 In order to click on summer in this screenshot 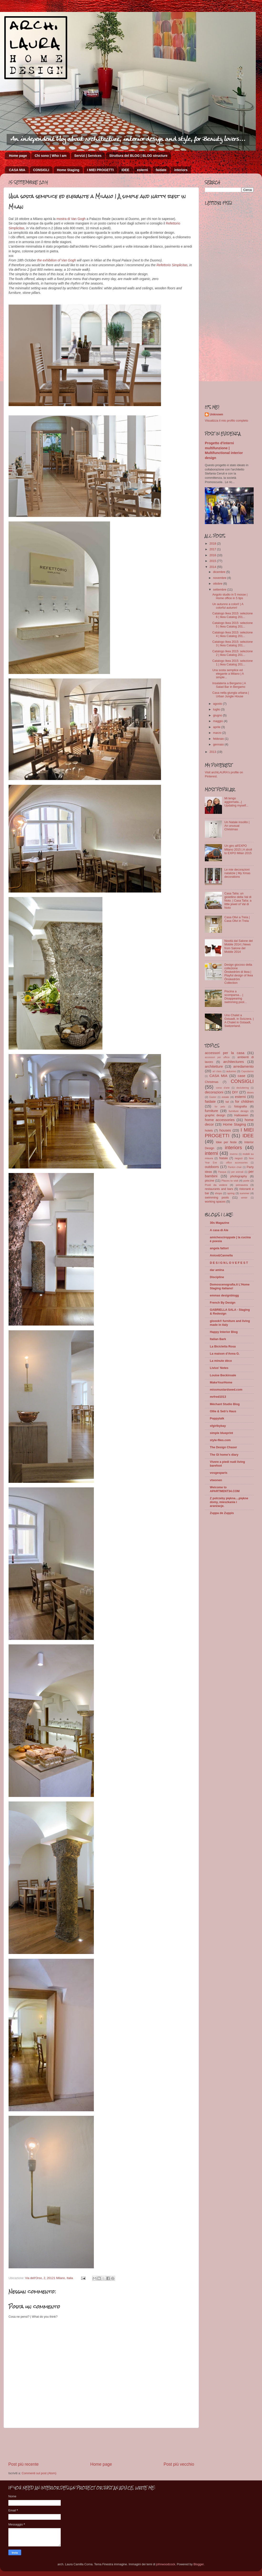, I will do `click(244, 1193)`.